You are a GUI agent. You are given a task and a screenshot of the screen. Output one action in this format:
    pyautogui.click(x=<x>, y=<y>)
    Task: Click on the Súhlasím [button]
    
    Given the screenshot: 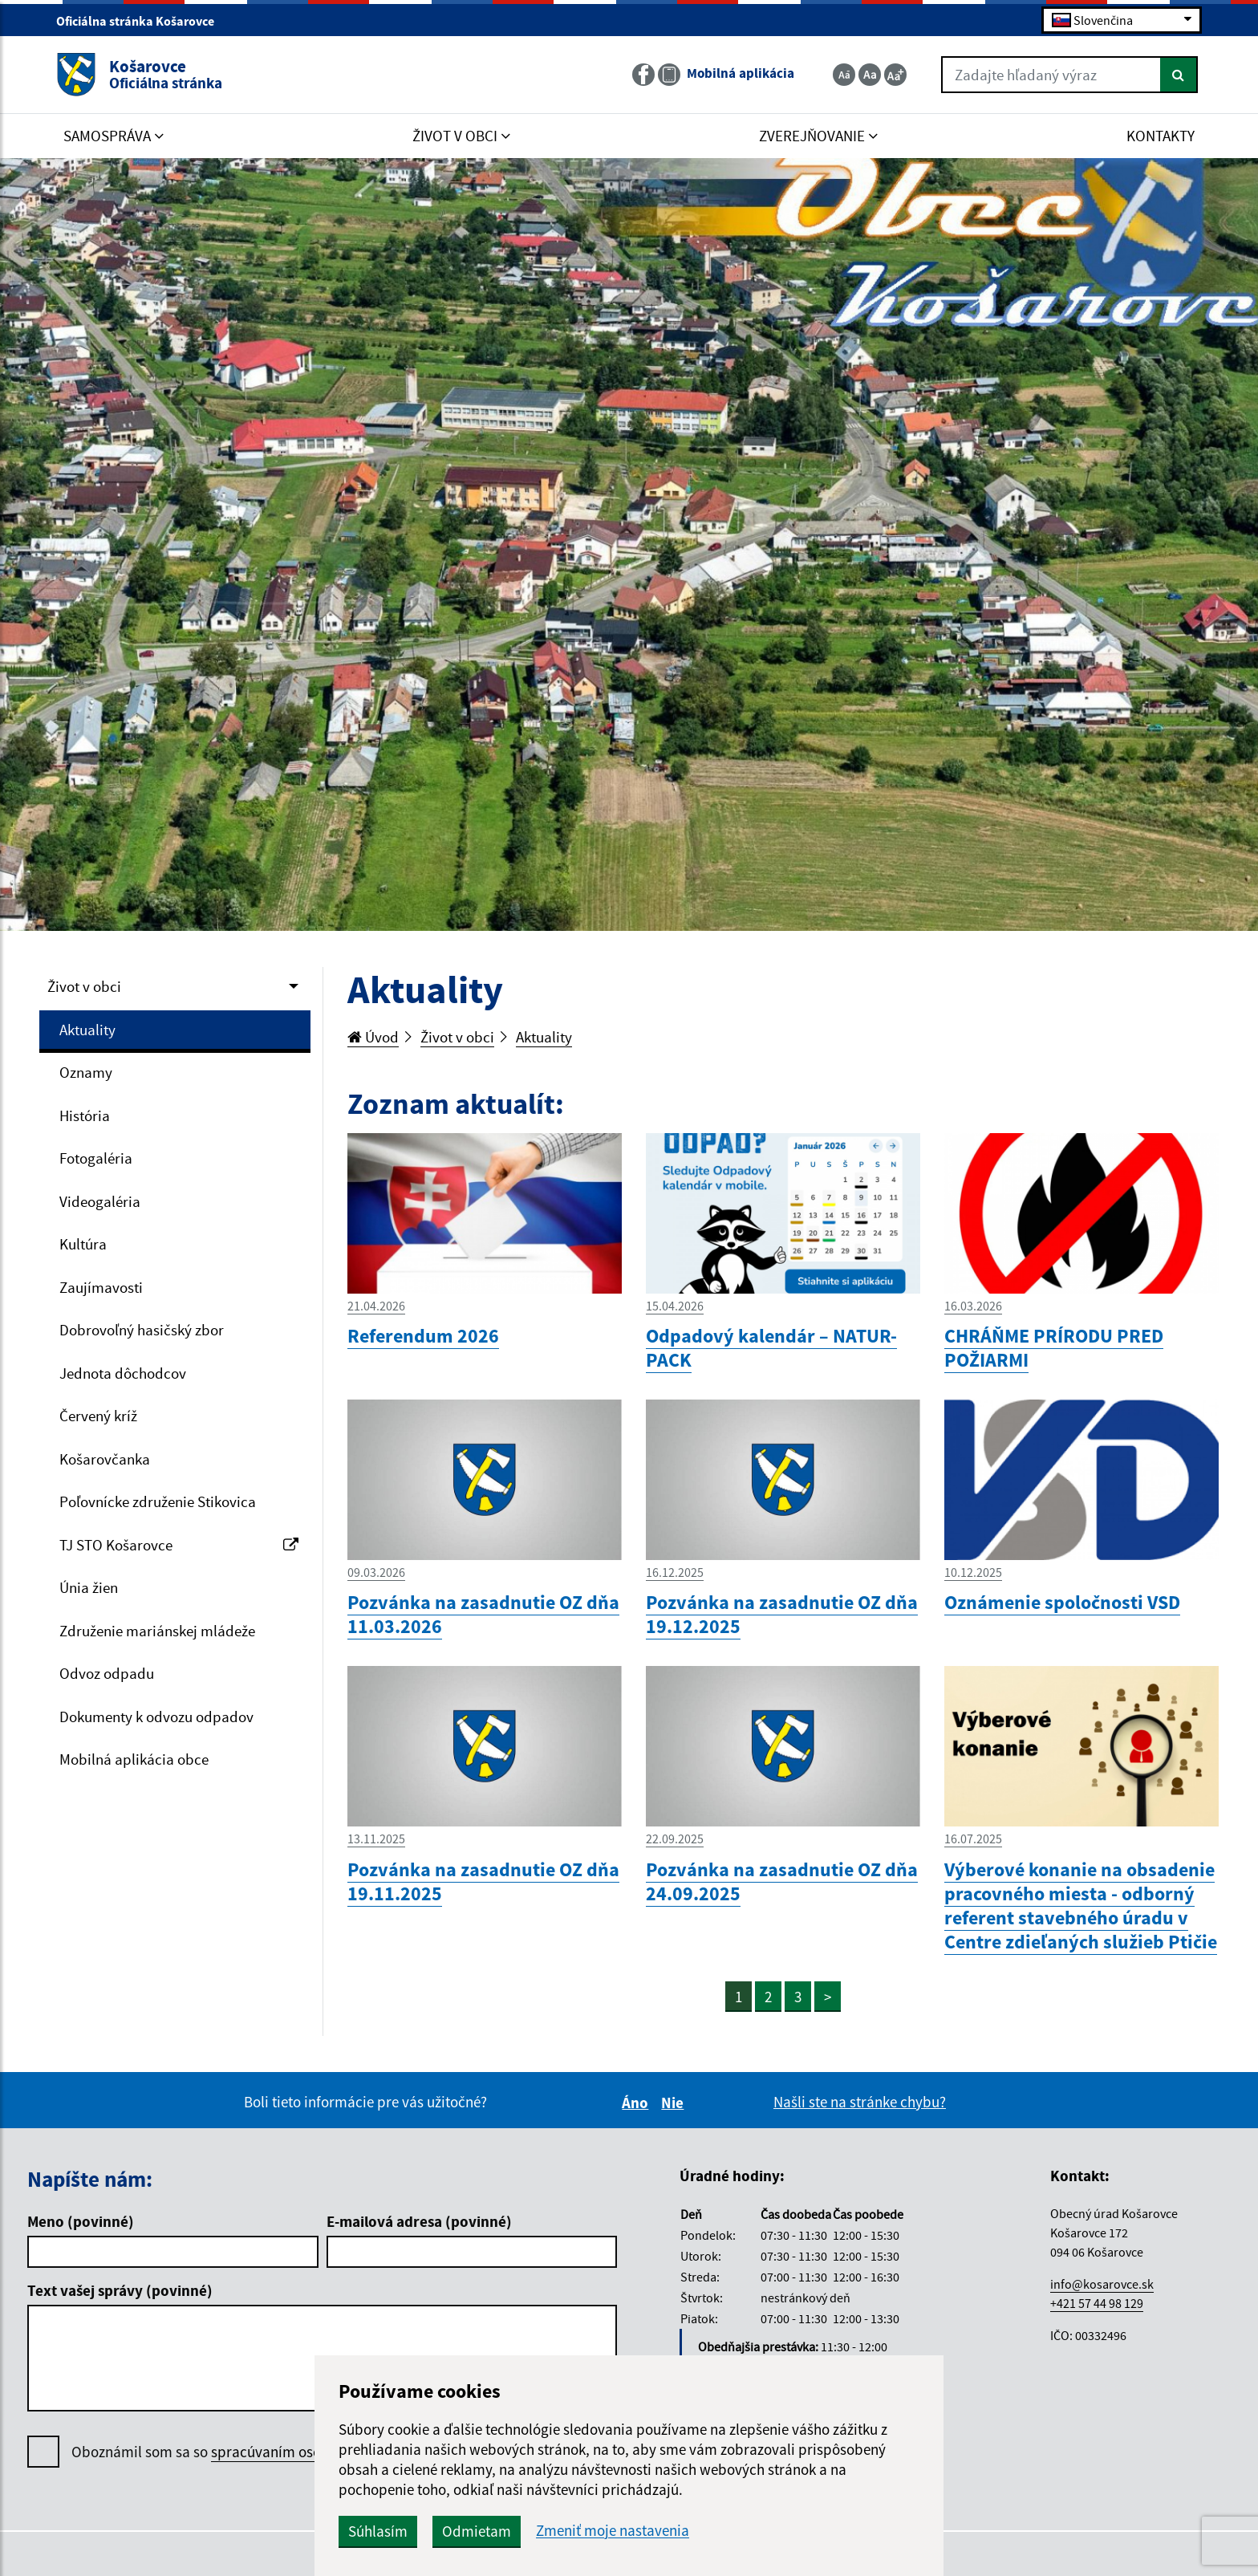 What is the action you would take?
    pyautogui.click(x=378, y=2531)
    